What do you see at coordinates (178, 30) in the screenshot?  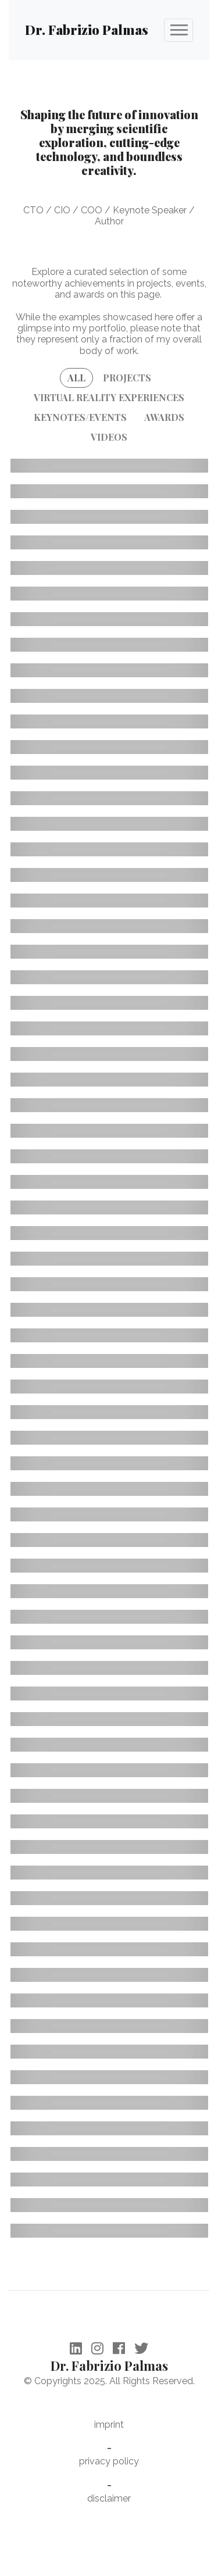 I see `[Toggle navigation]` at bounding box center [178, 30].